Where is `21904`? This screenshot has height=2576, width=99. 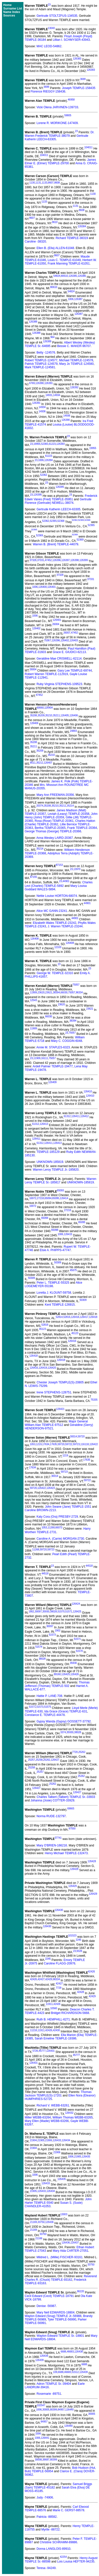 21904 is located at coordinates (33, 2140).